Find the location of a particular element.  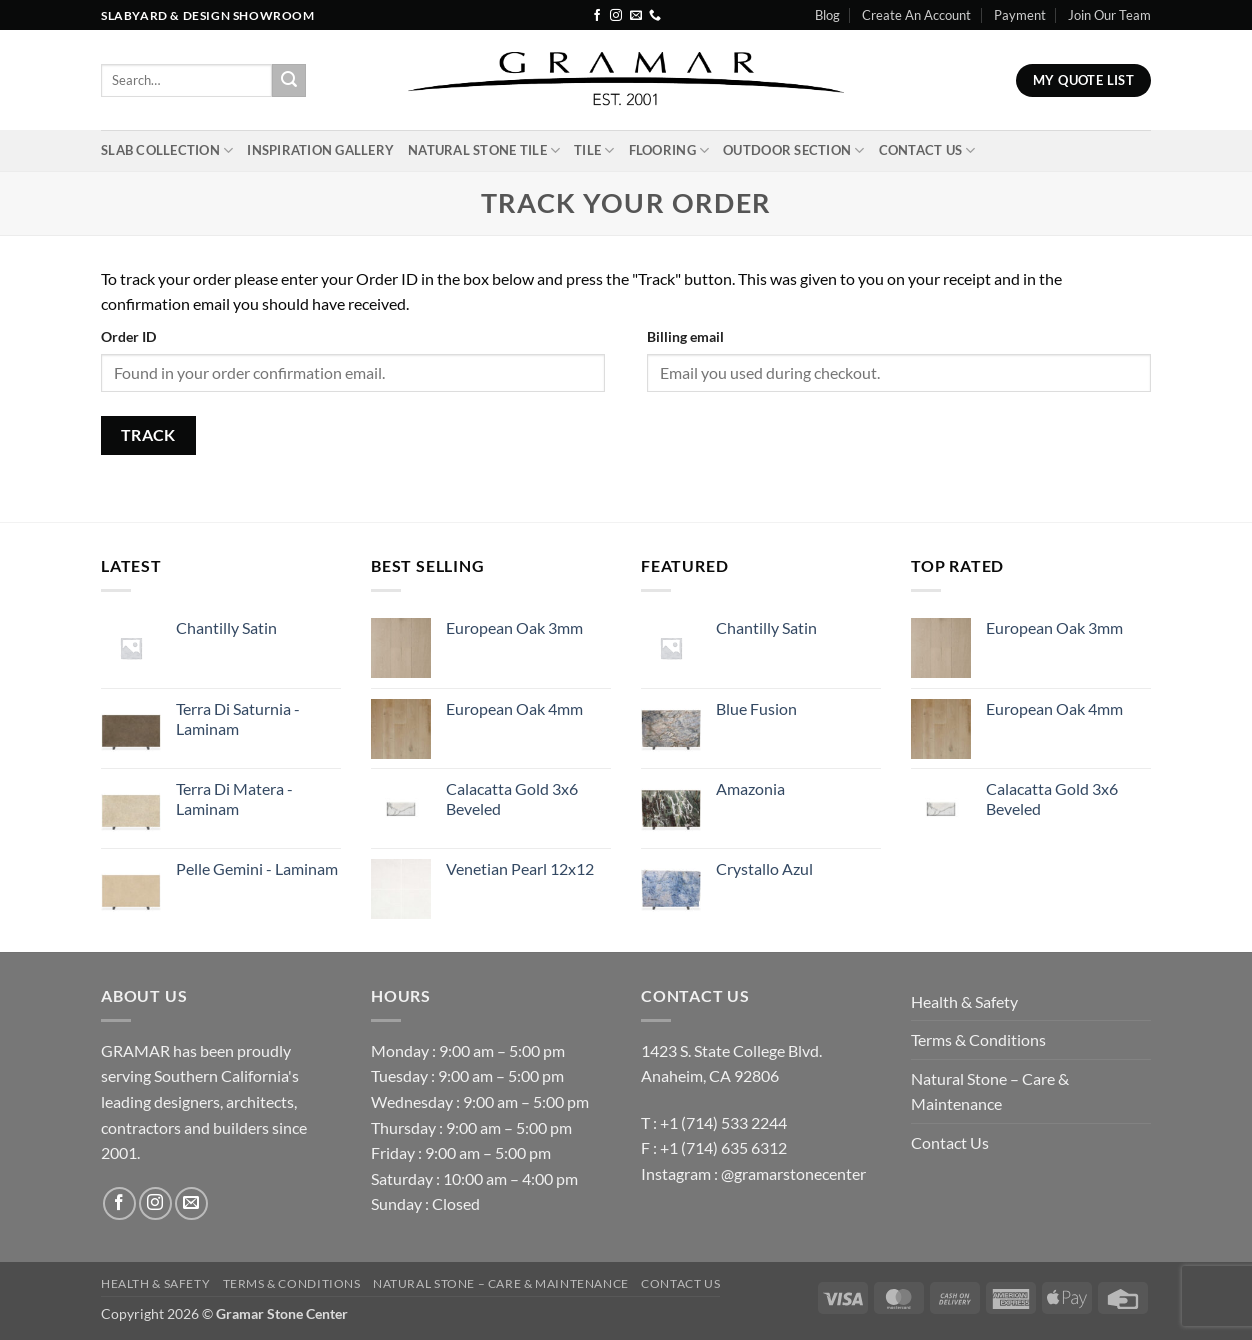

Payment is located at coordinates (1020, 15).